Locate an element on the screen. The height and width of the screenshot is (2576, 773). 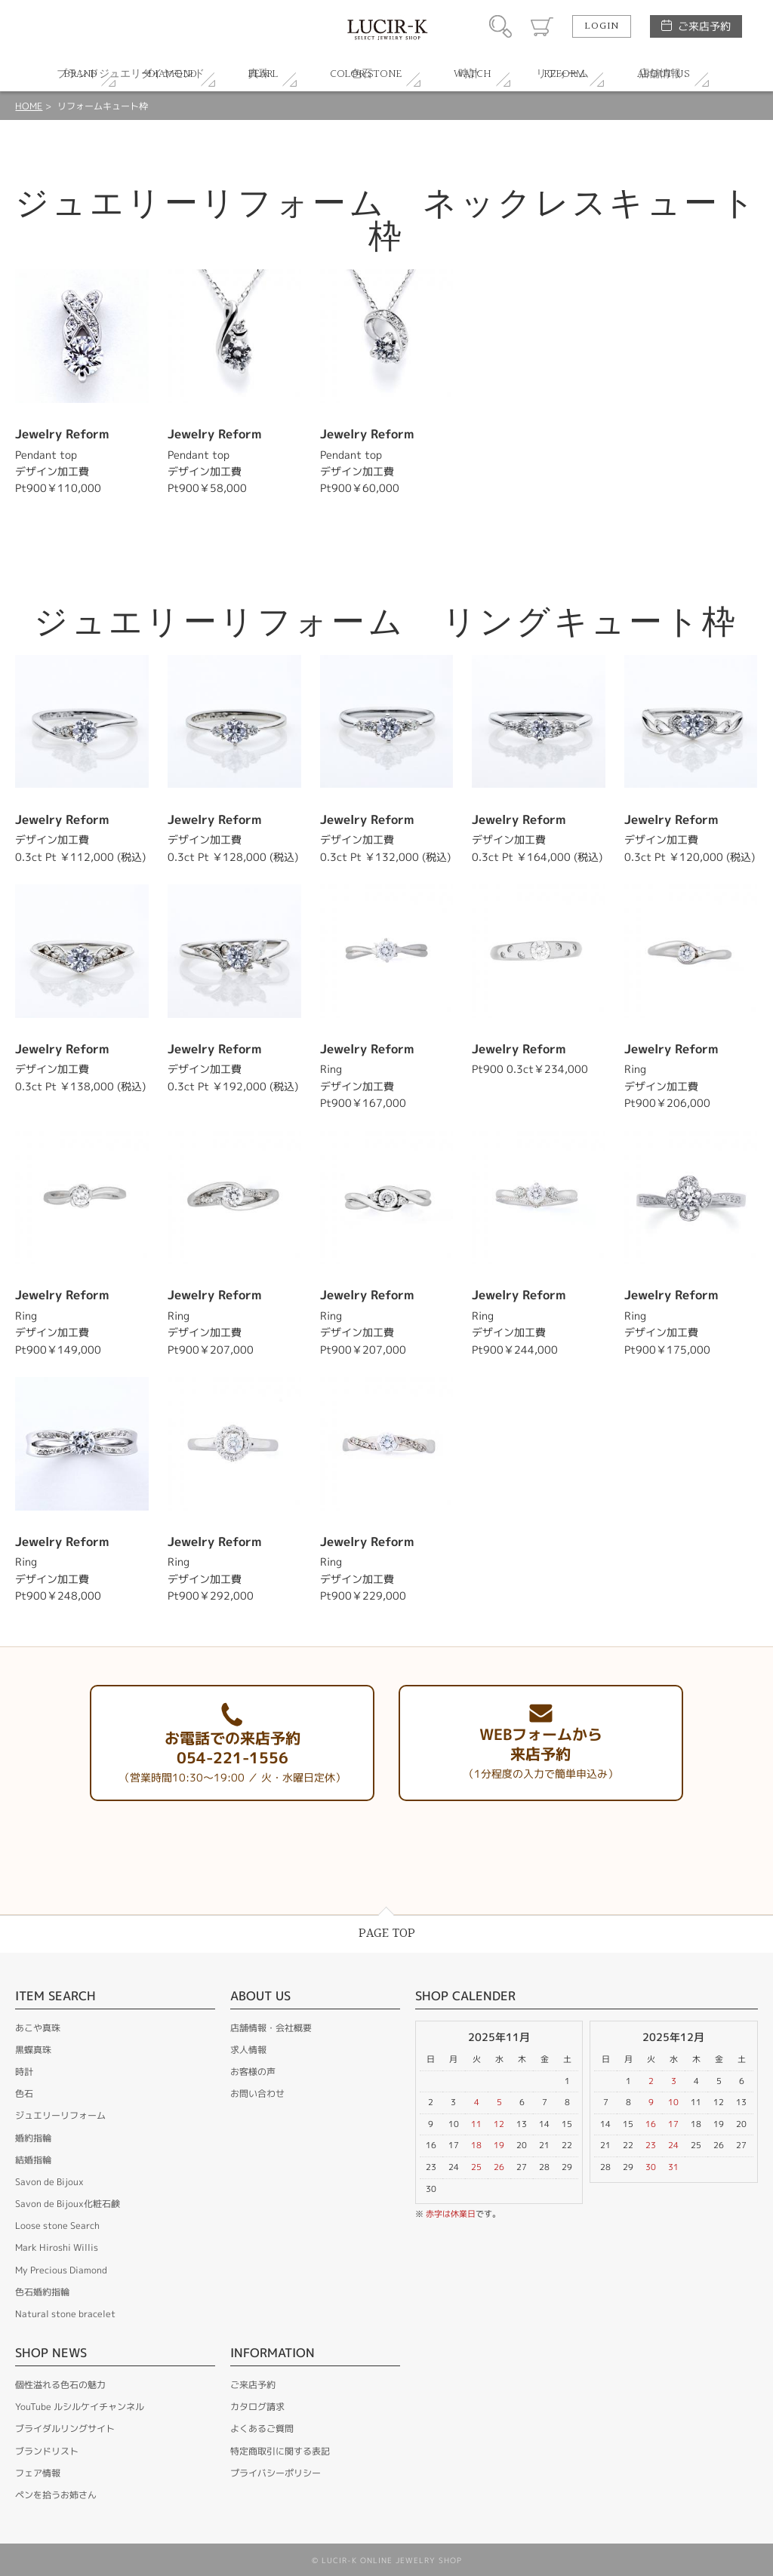
色石 is located at coordinates (24, 2093).